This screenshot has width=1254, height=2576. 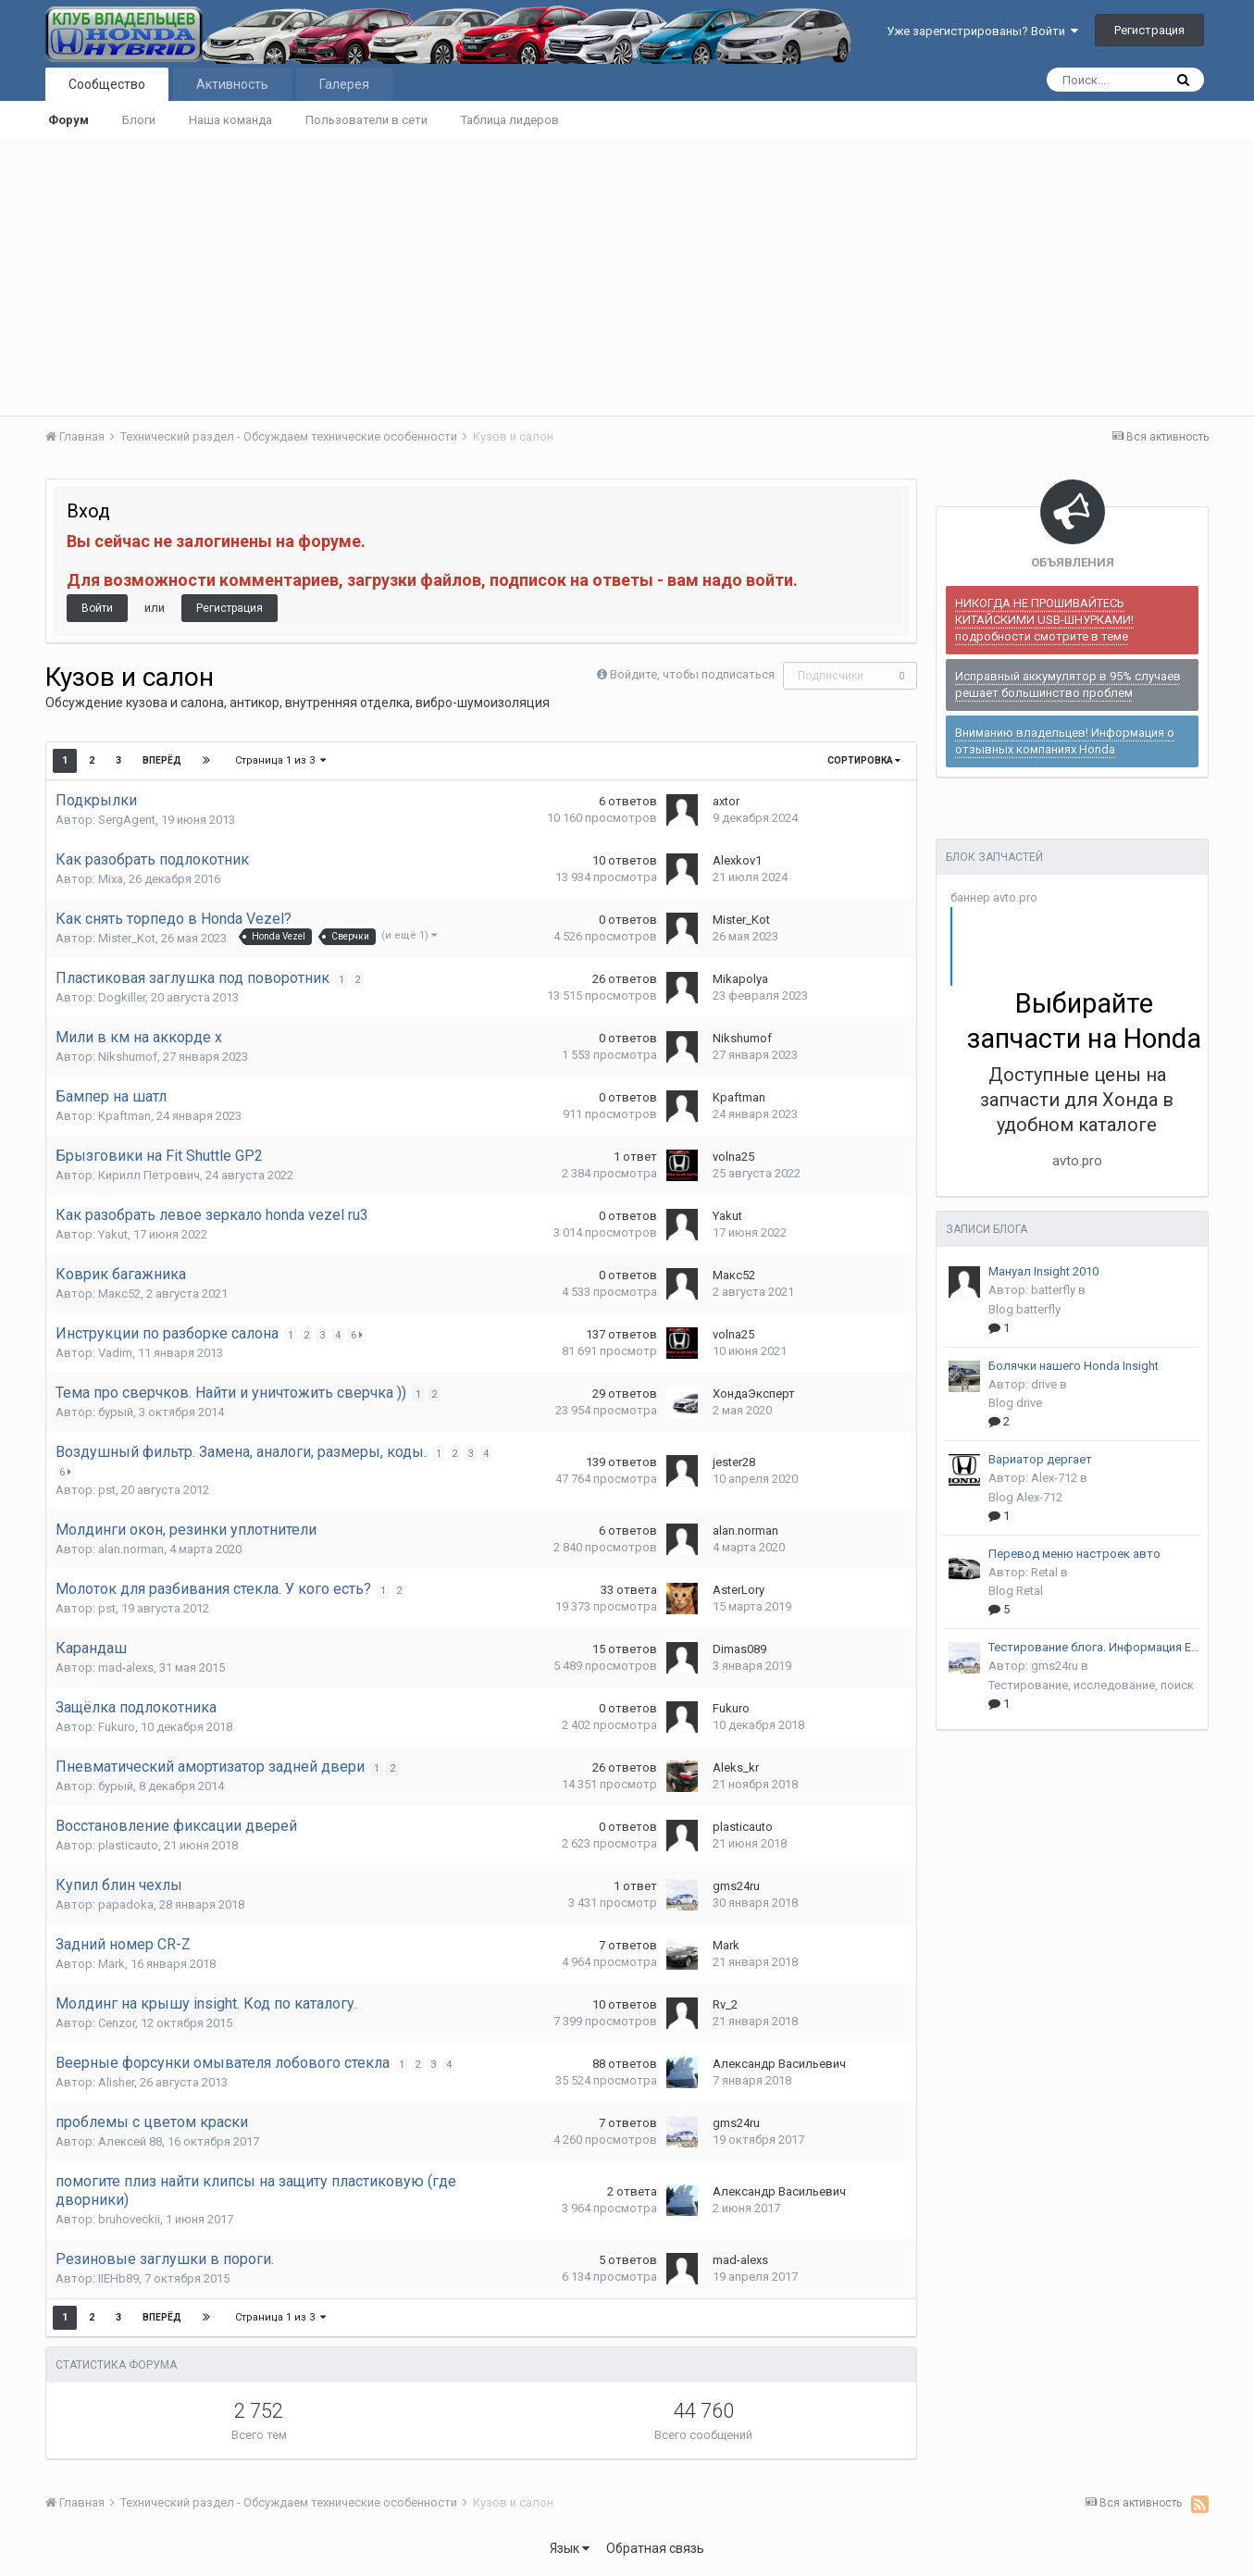 I want to click on Mikapolya, so click(x=740, y=979).